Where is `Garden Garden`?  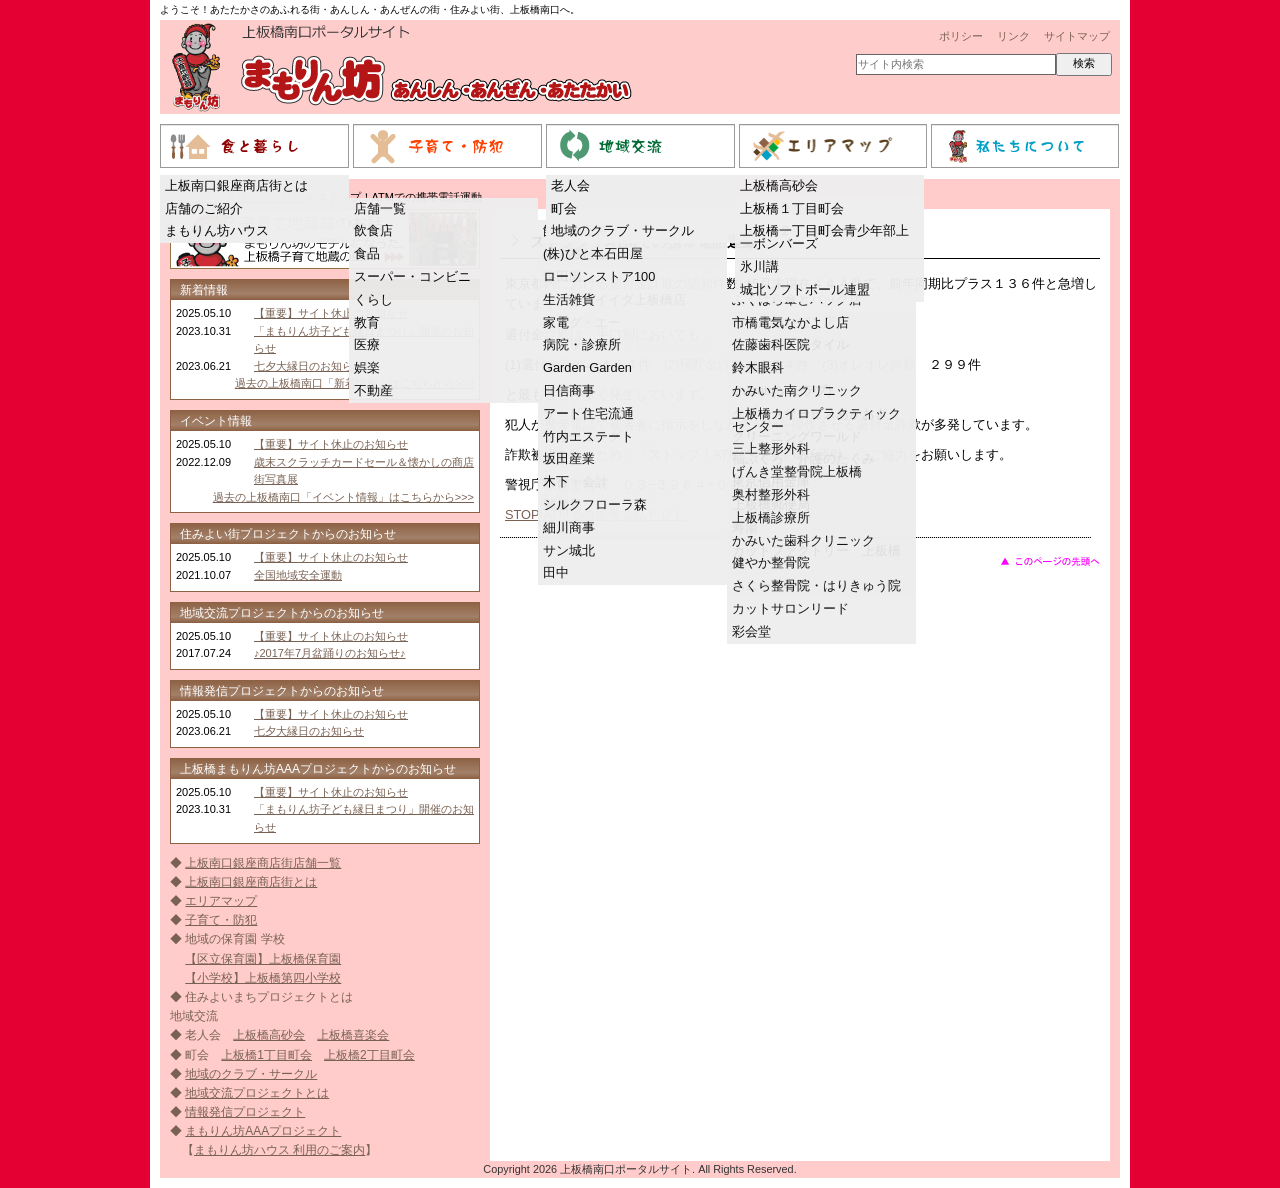
Garden Garden is located at coordinates (587, 367).